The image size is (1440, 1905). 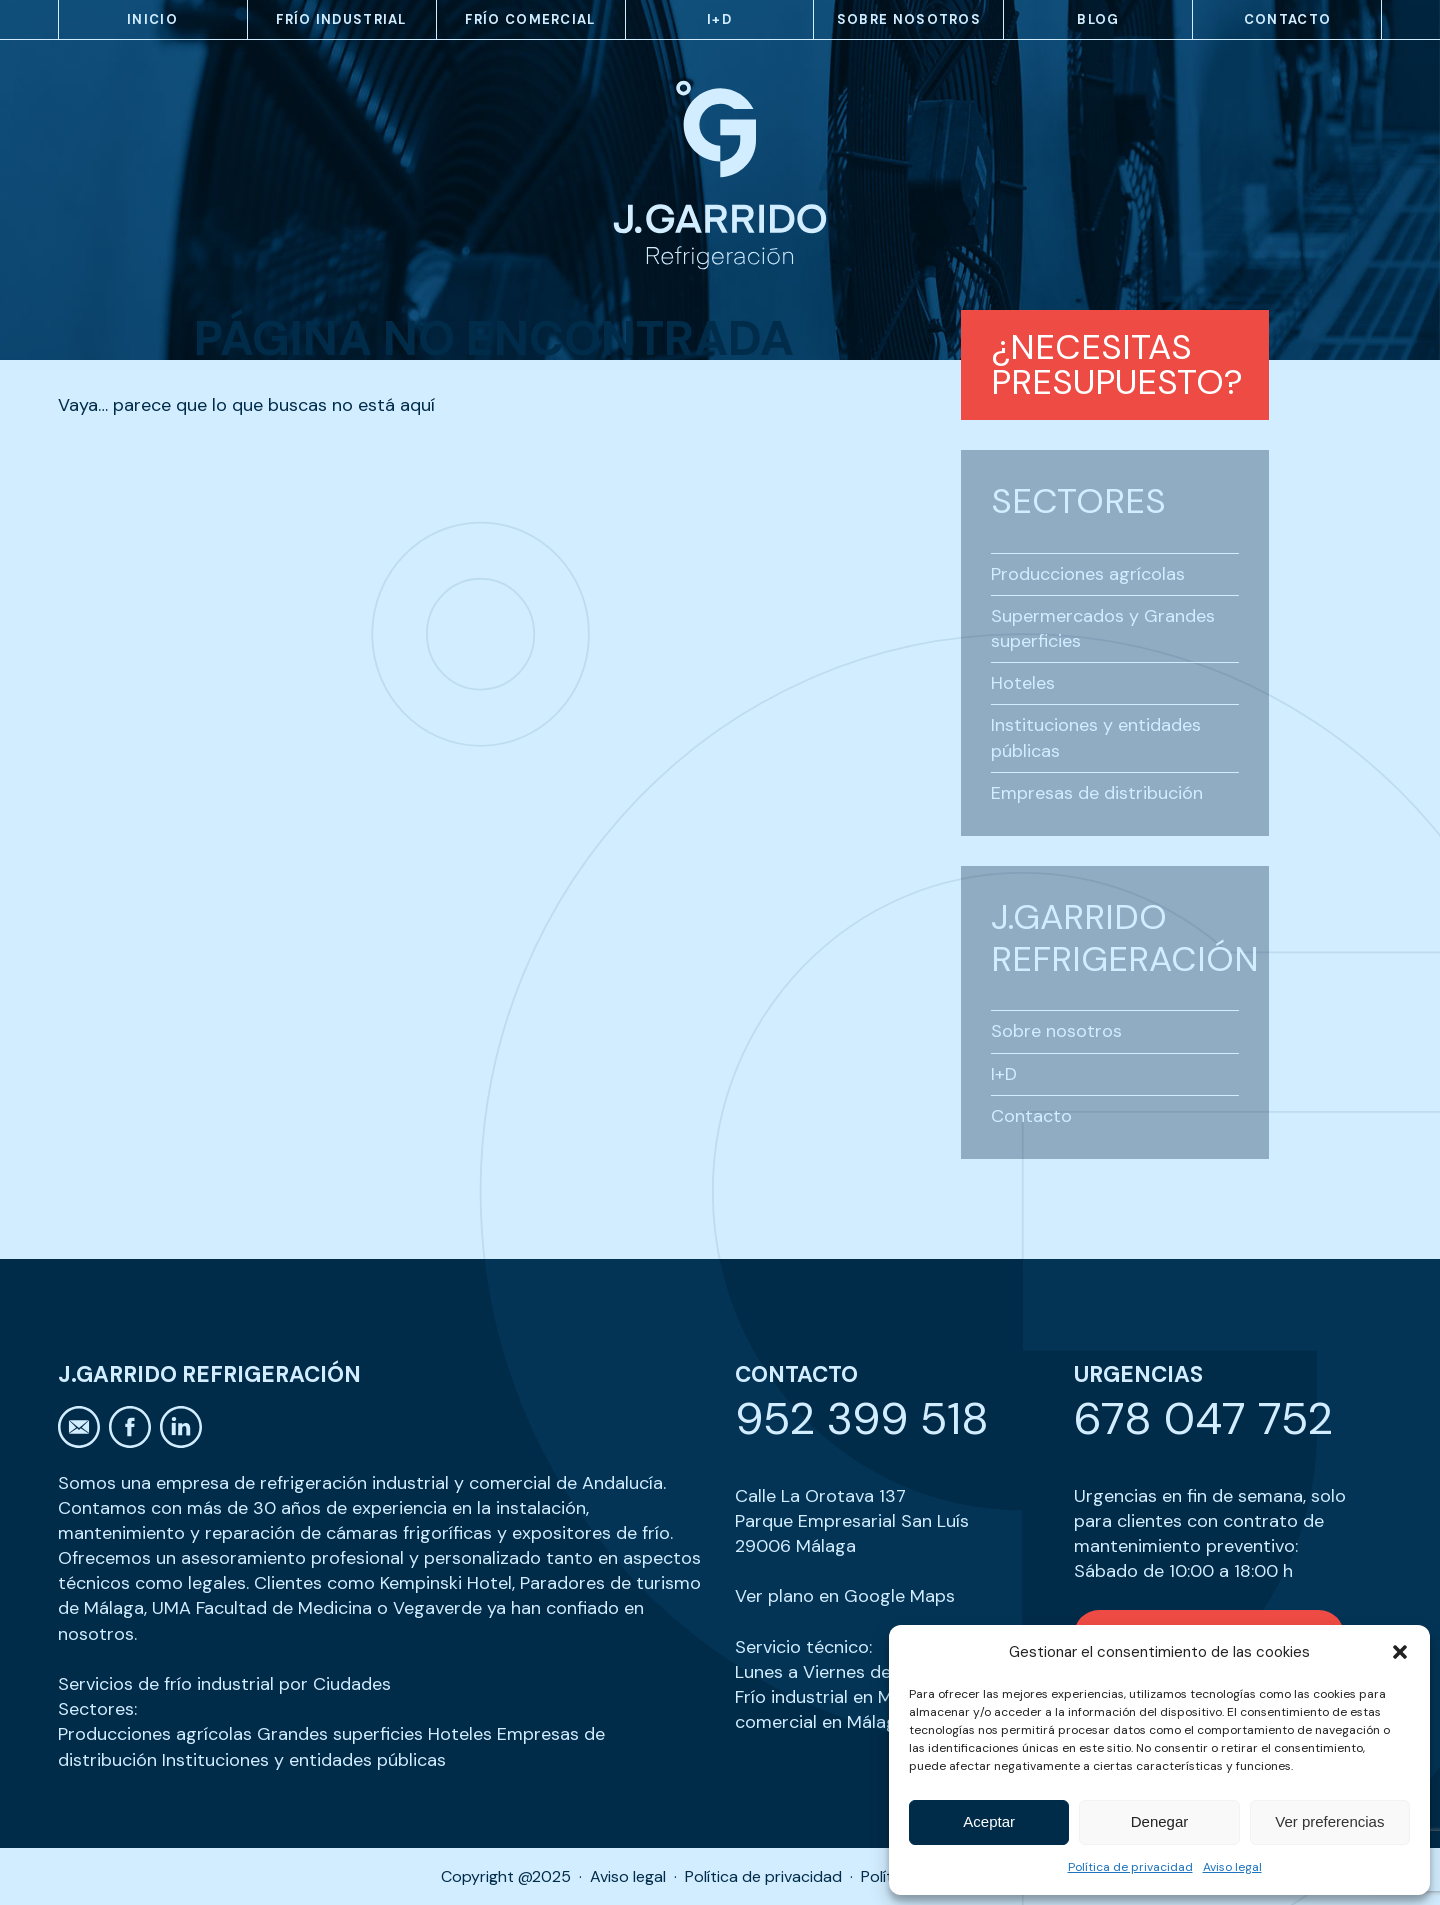 What do you see at coordinates (1160, 1821) in the screenshot?
I see `Denegar` at bounding box center [1160, 1821].